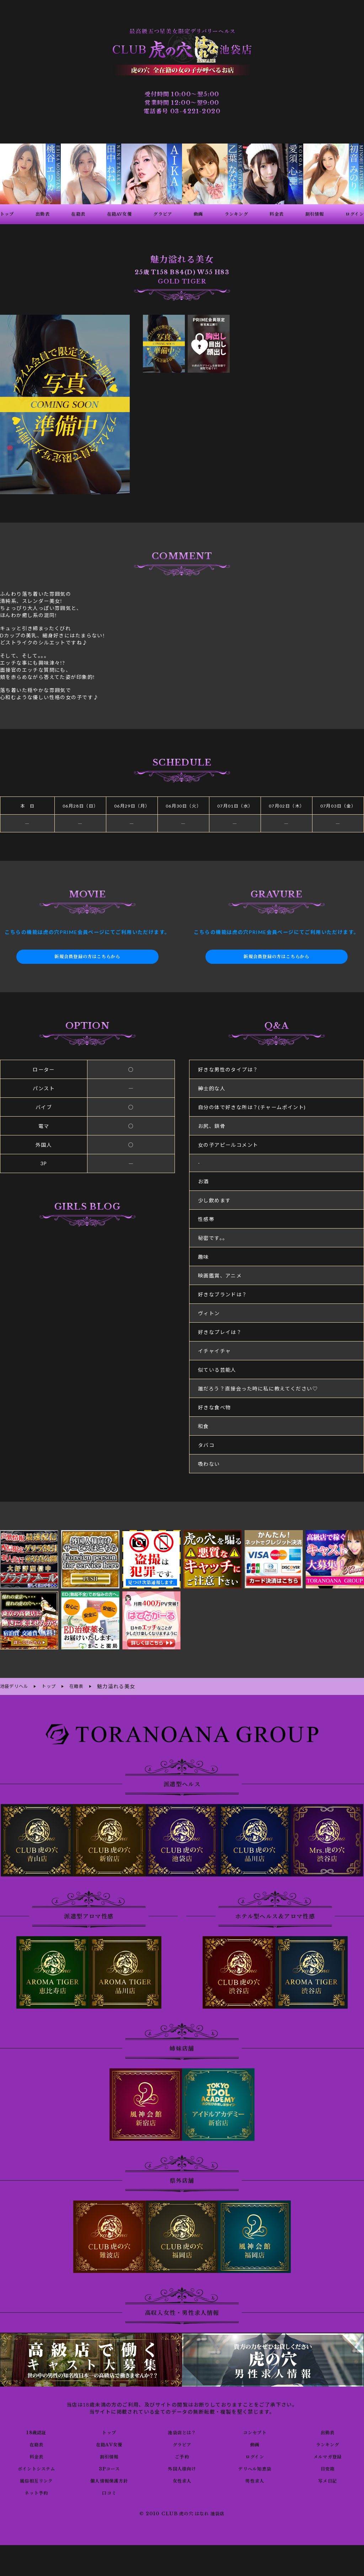 This screenshot has width=364, height=2576. I want to click on ネット予約, so click(36, 2491).